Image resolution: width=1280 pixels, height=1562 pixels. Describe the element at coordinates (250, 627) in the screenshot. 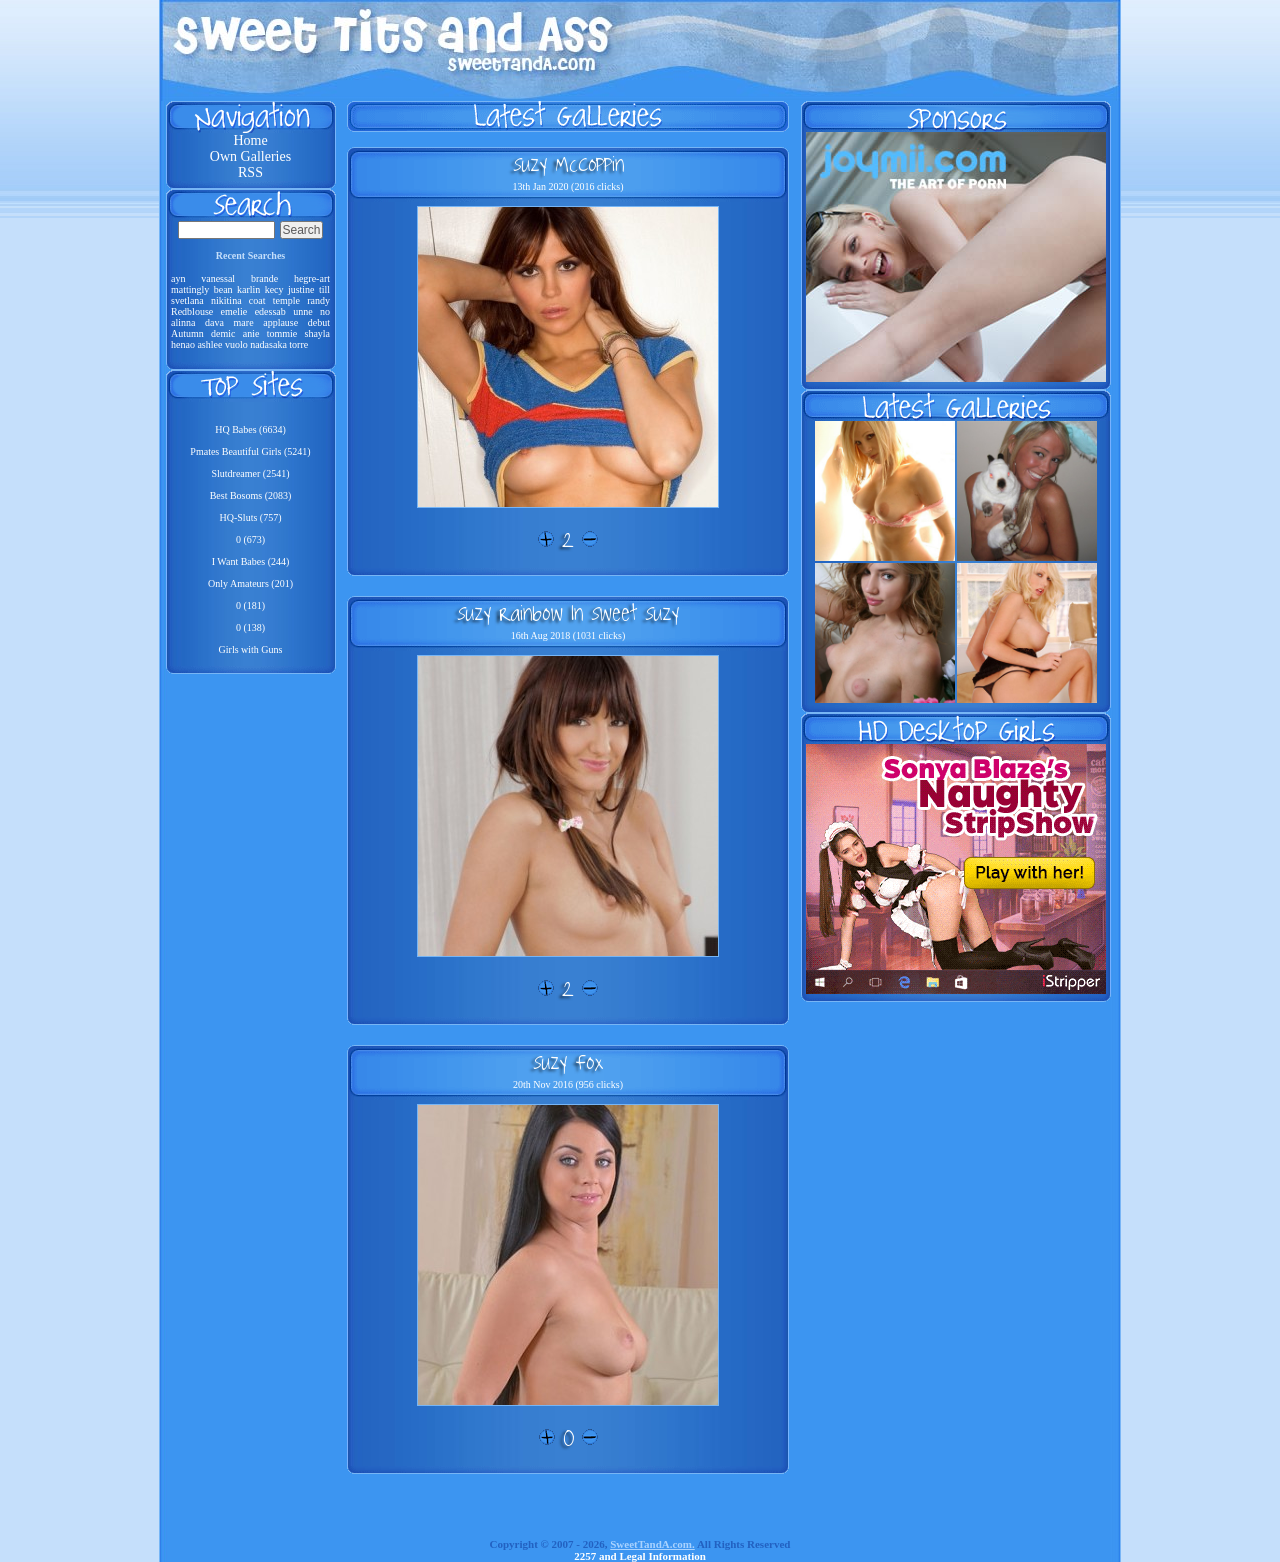

I see `0 (138)` at that location.